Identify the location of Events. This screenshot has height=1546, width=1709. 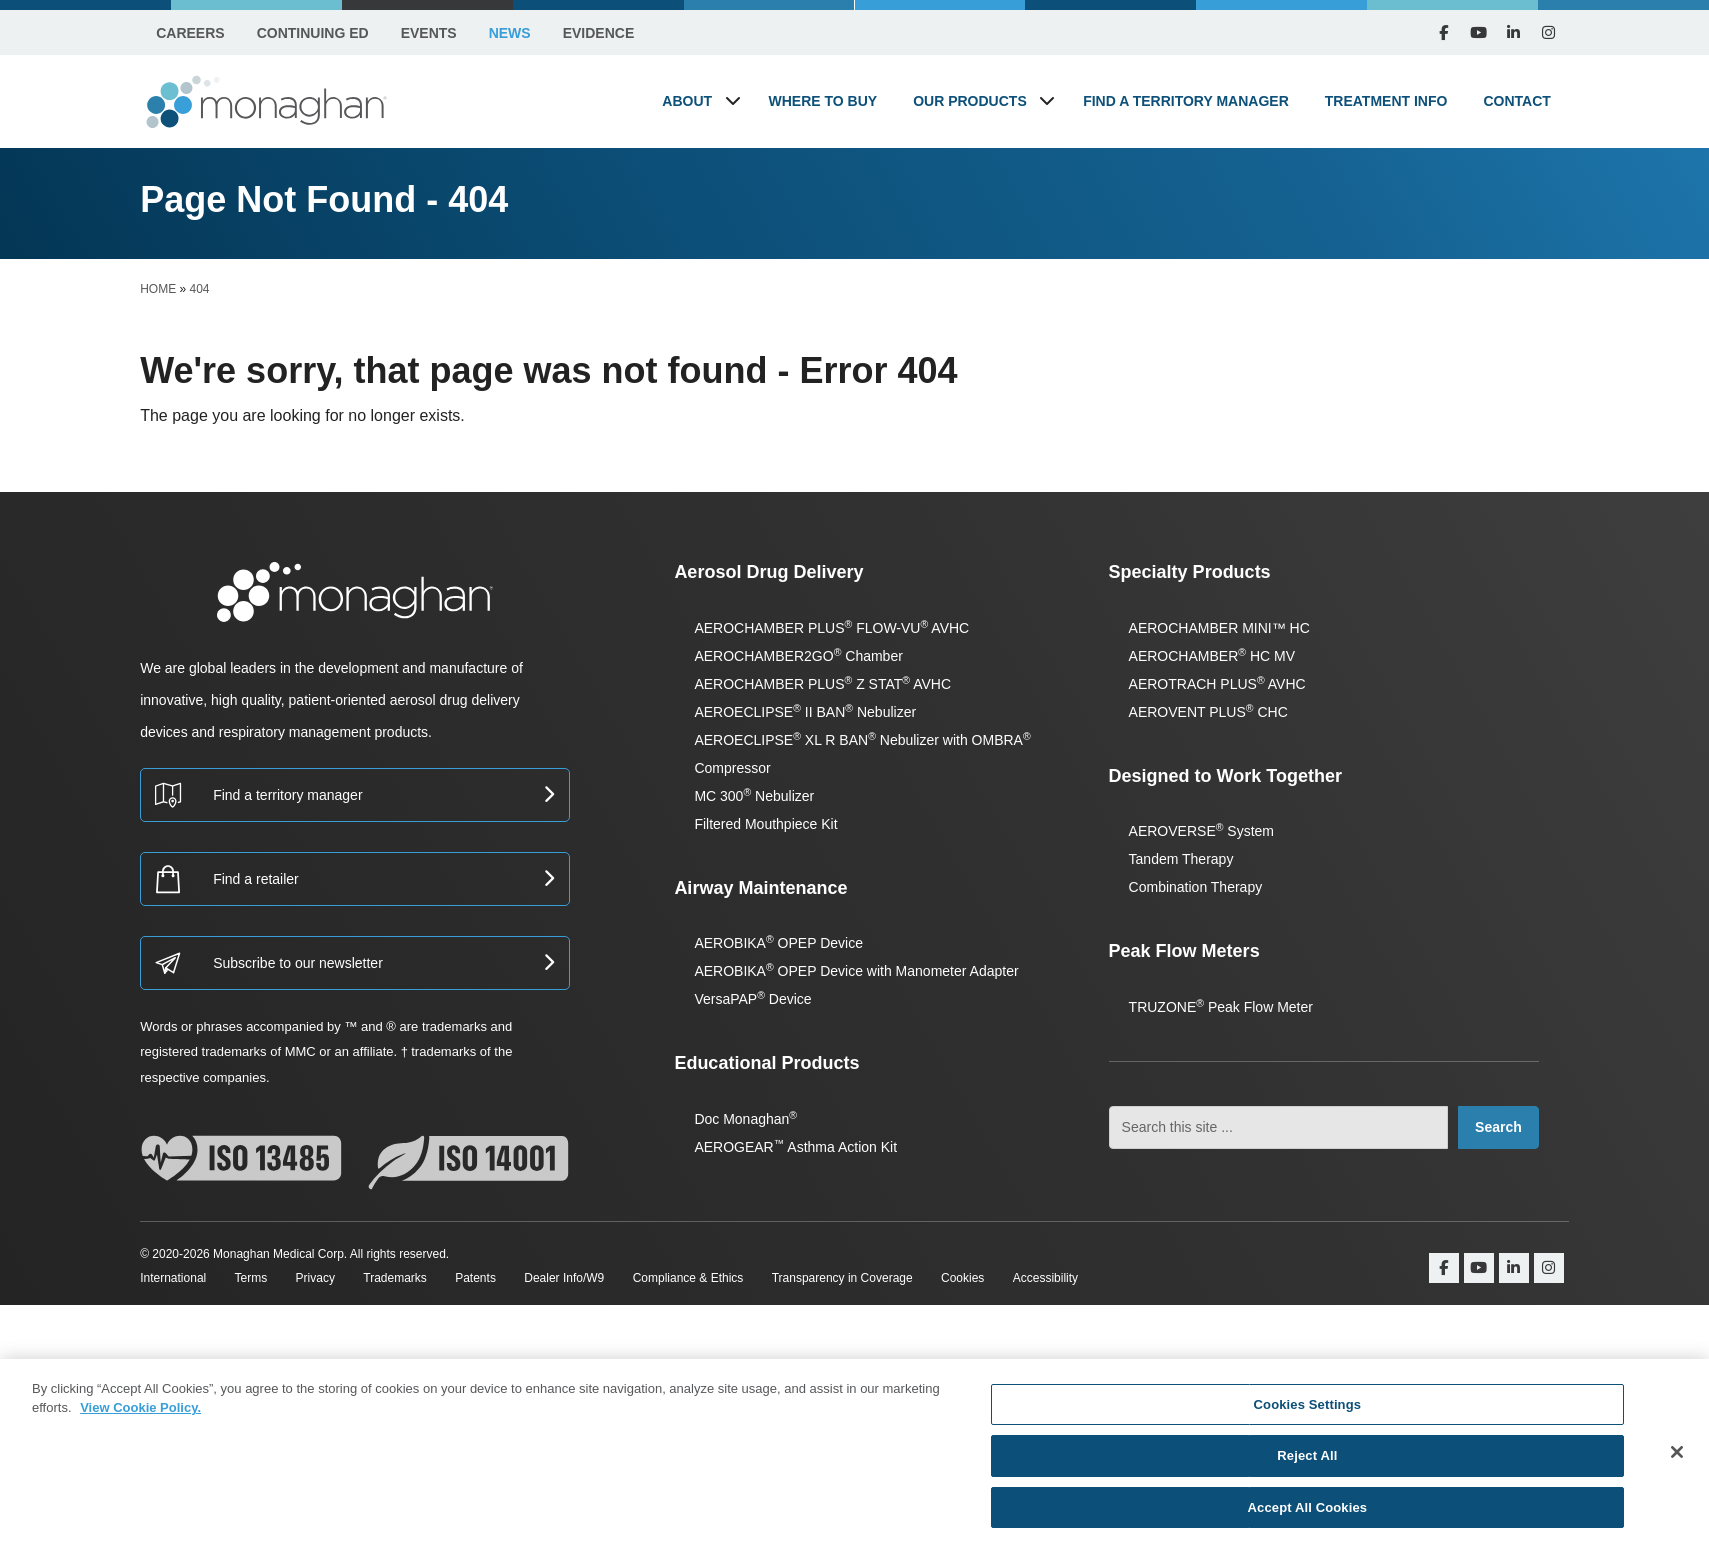
(429, 33).